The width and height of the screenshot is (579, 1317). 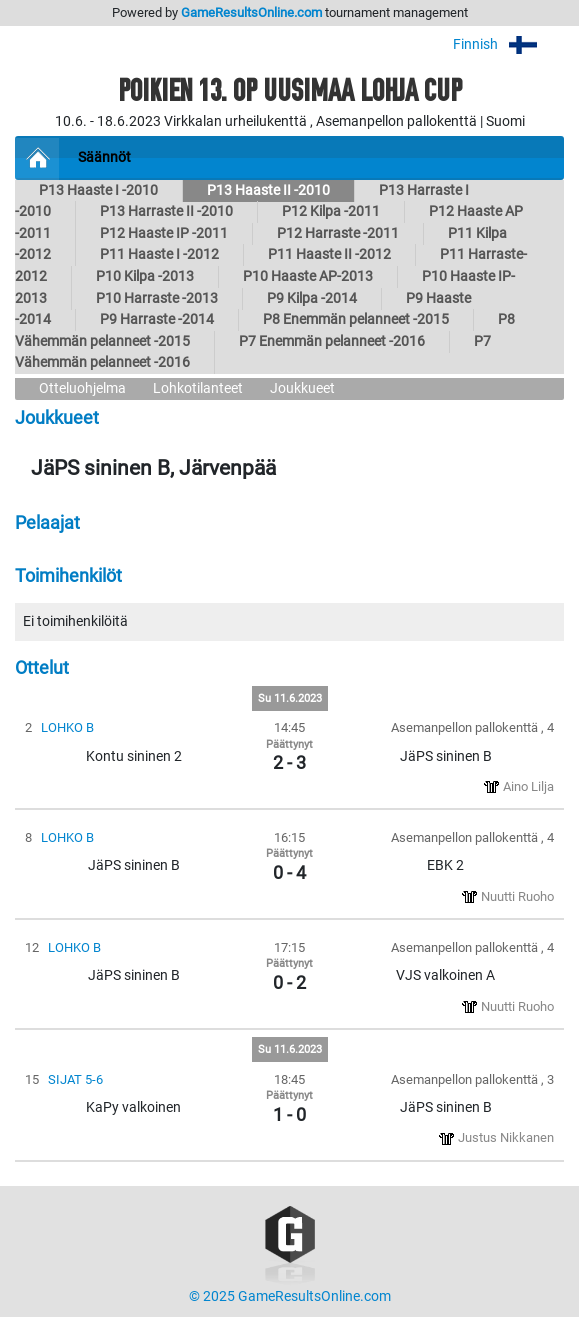 I want to click on P9 Kilpa -2014, so click(x=312, y=298).